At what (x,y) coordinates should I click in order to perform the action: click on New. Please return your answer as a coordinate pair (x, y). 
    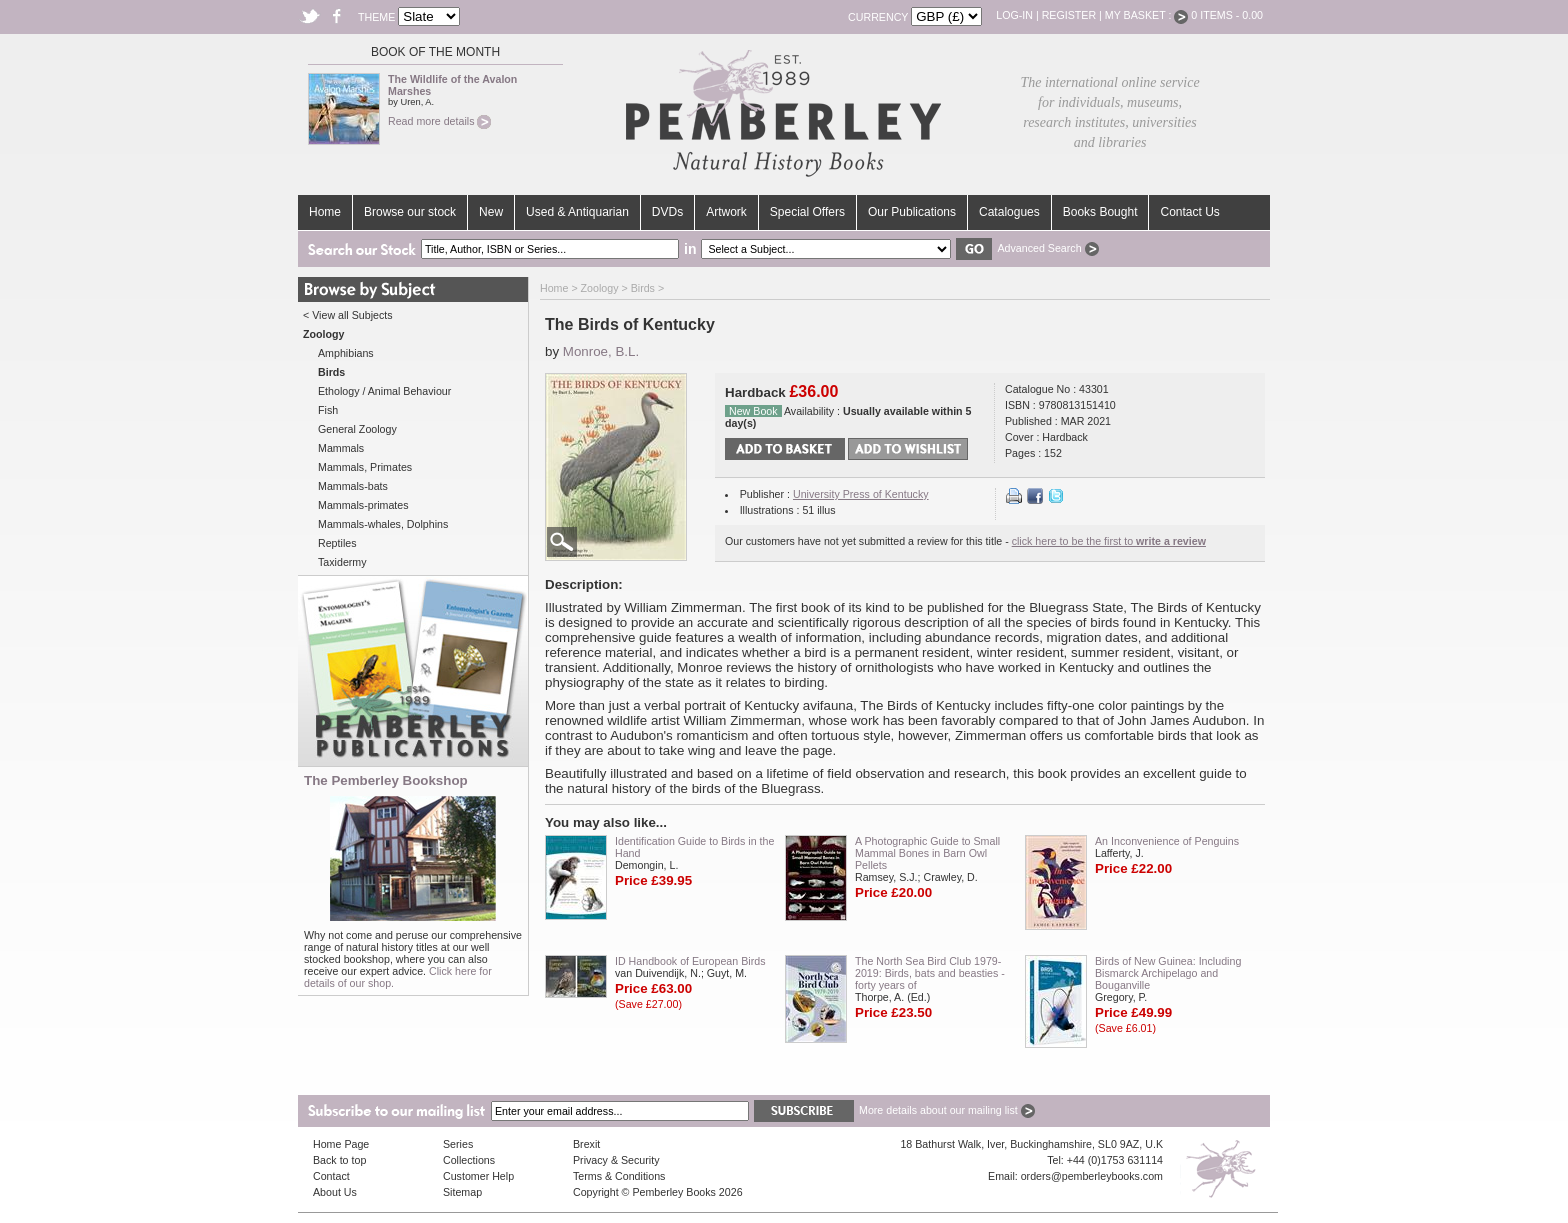
    Looking at the image, I should click on (491, 212).